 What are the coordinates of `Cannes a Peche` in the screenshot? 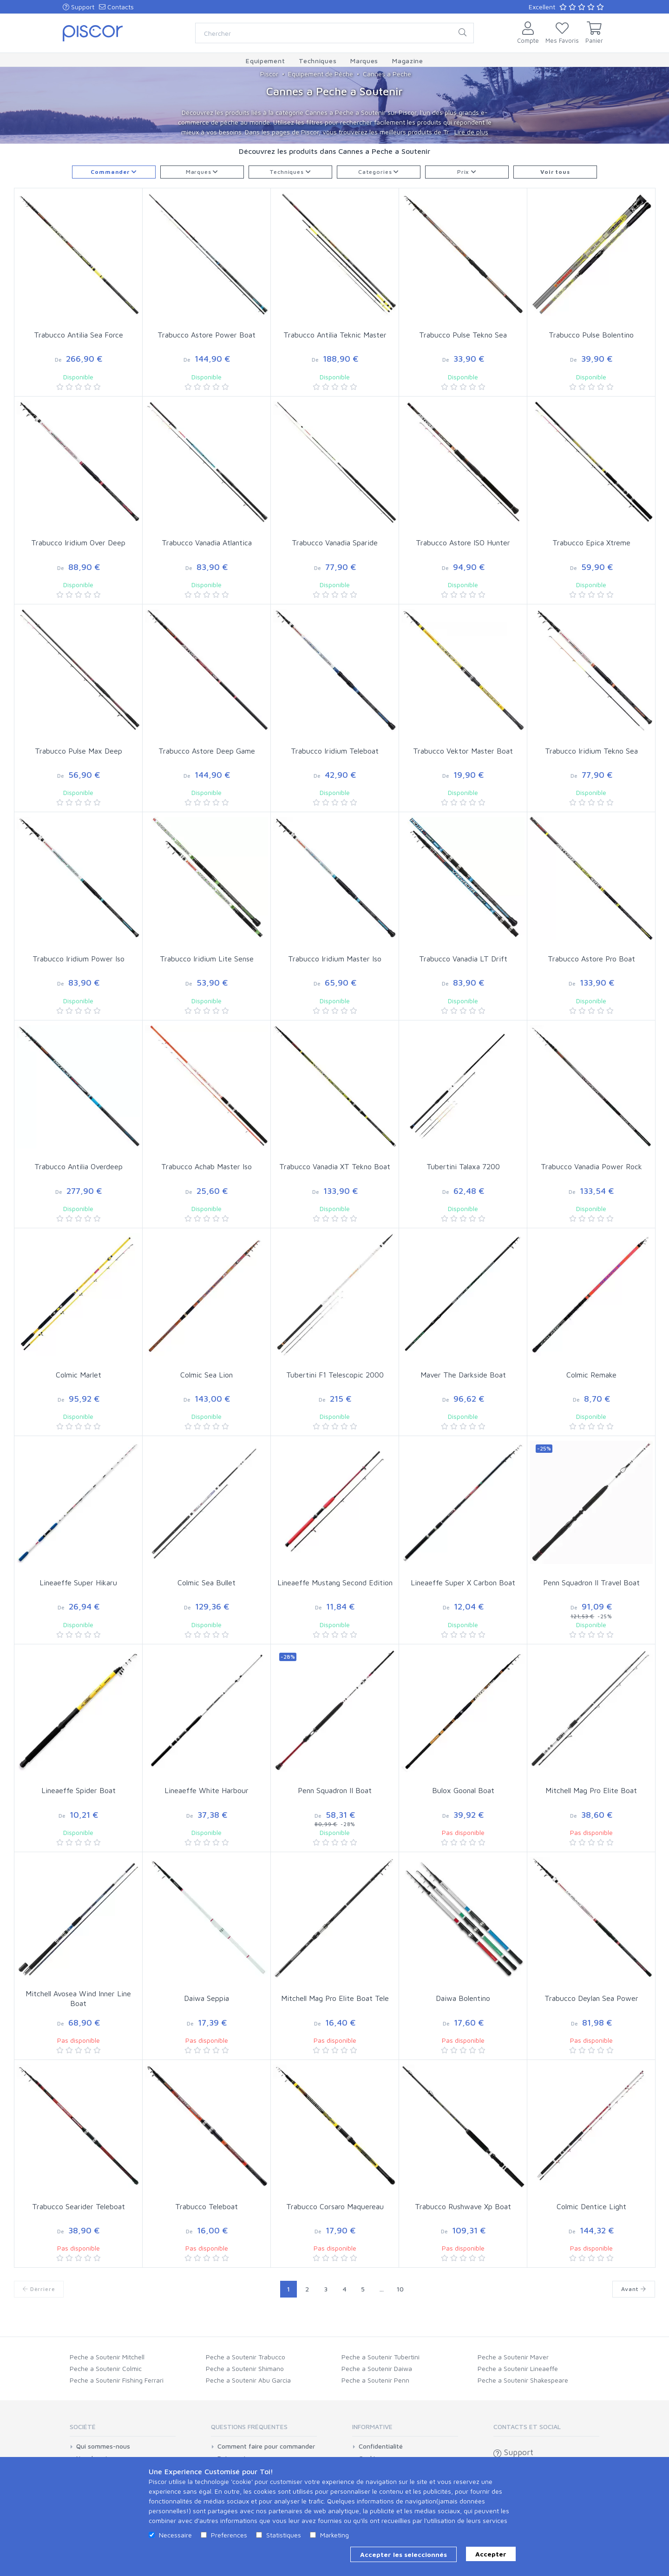 It's located at (387, 74).